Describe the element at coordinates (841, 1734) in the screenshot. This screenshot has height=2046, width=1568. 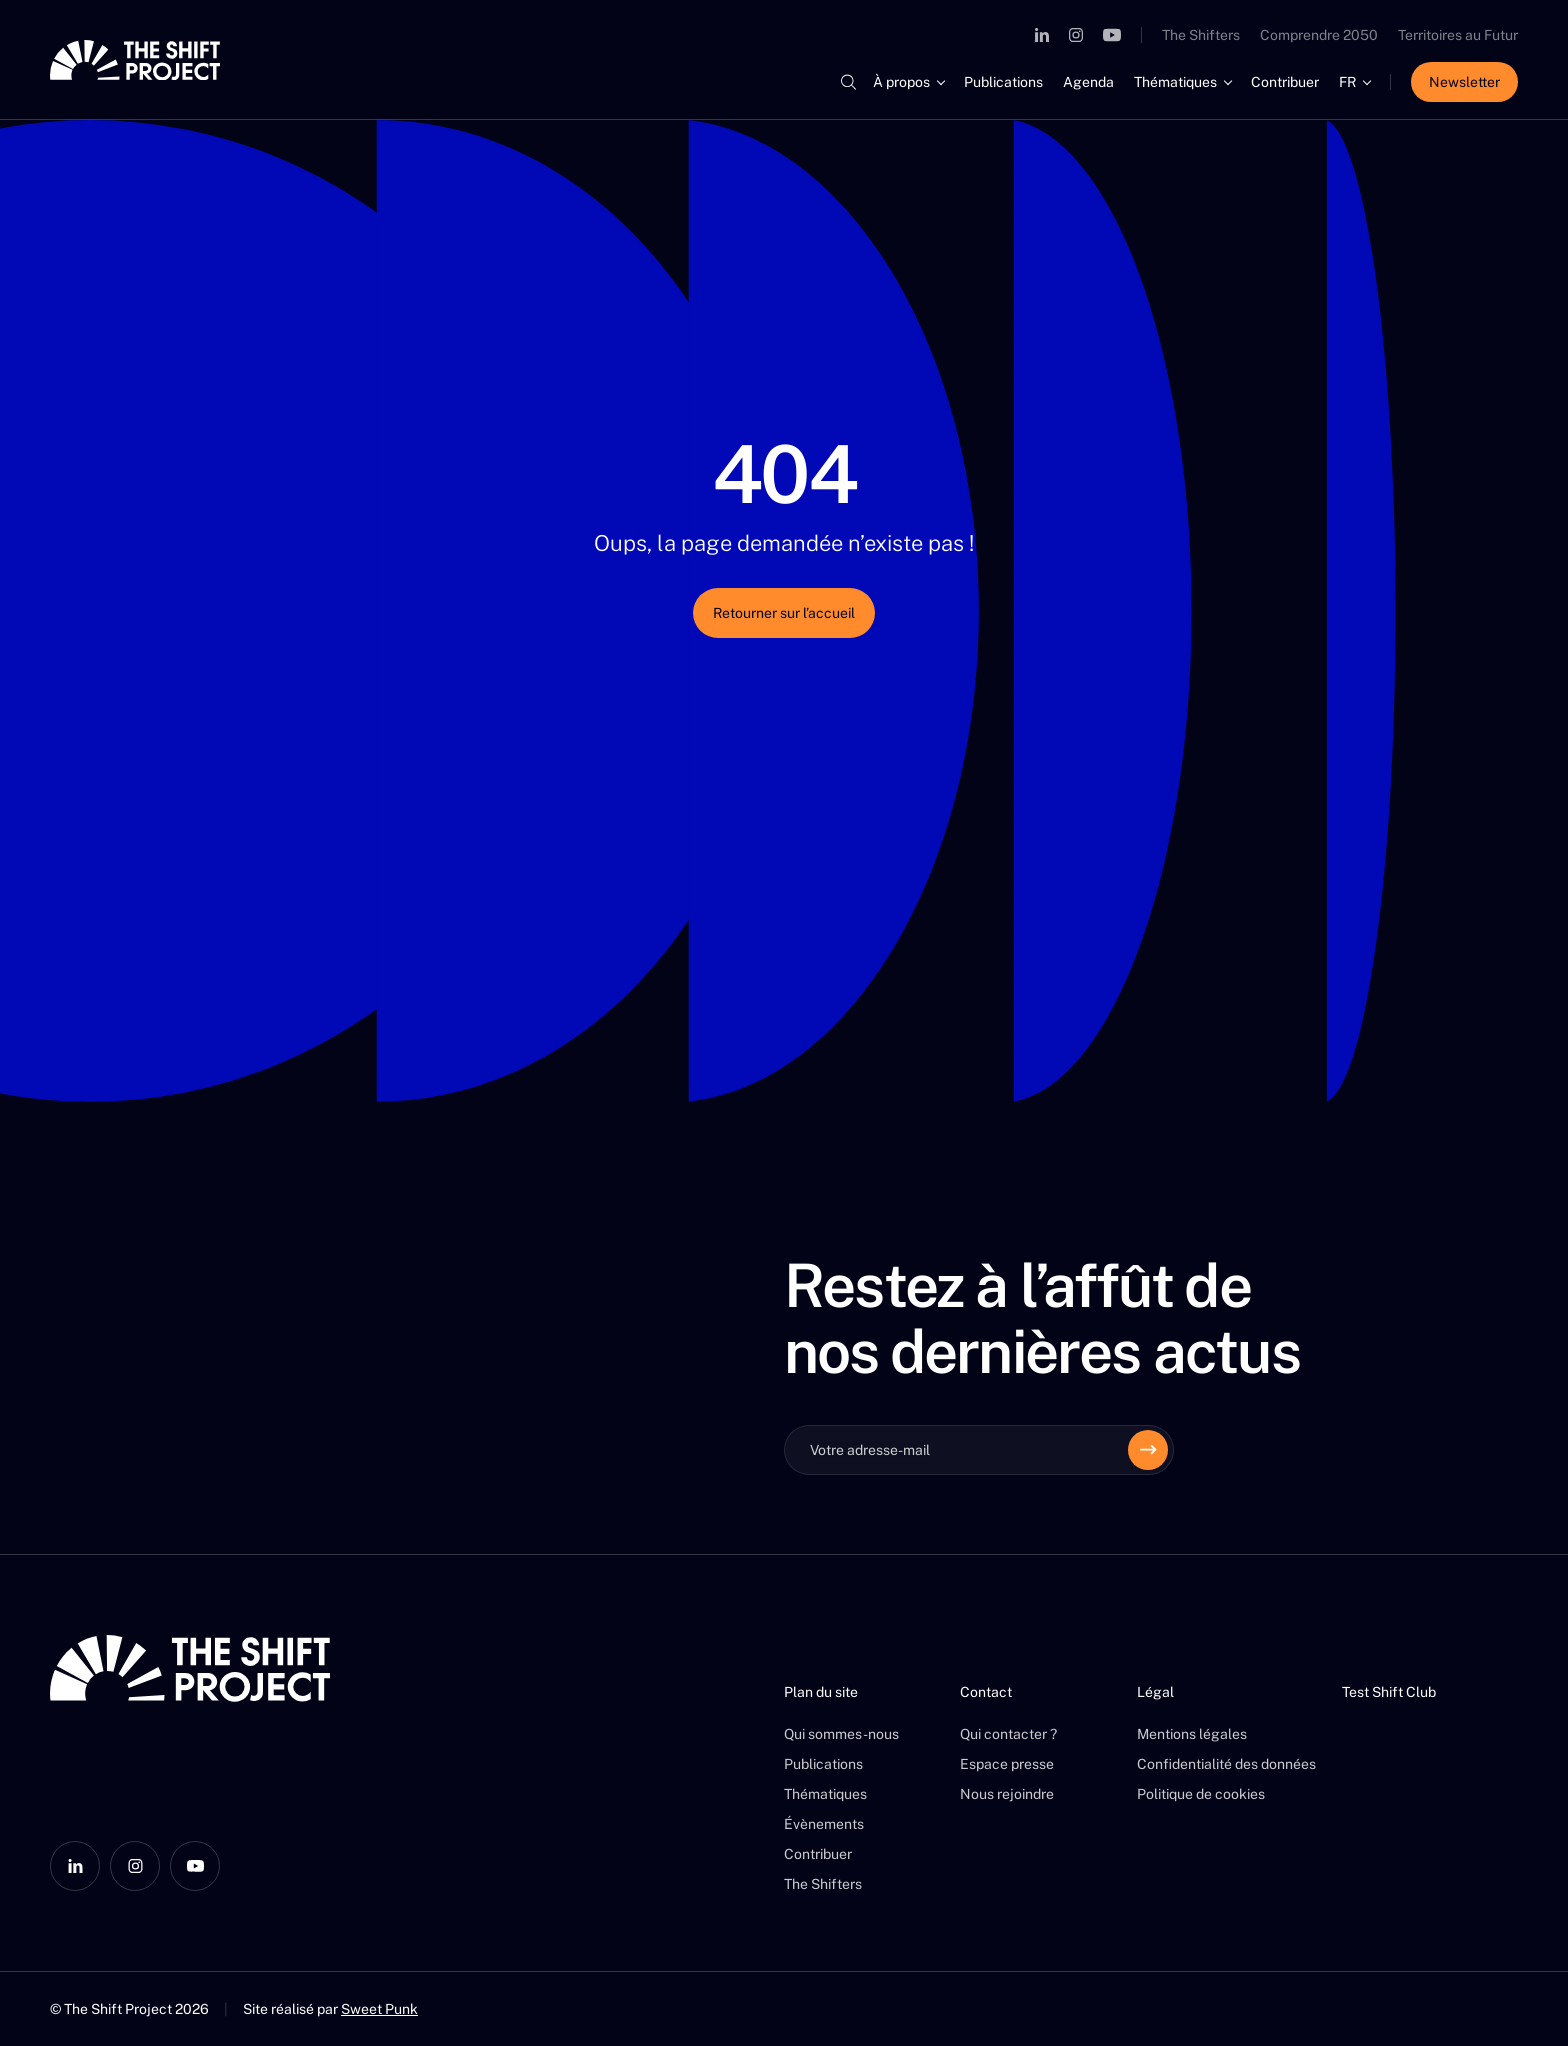
I see `Qui sommes-nous` at that location.